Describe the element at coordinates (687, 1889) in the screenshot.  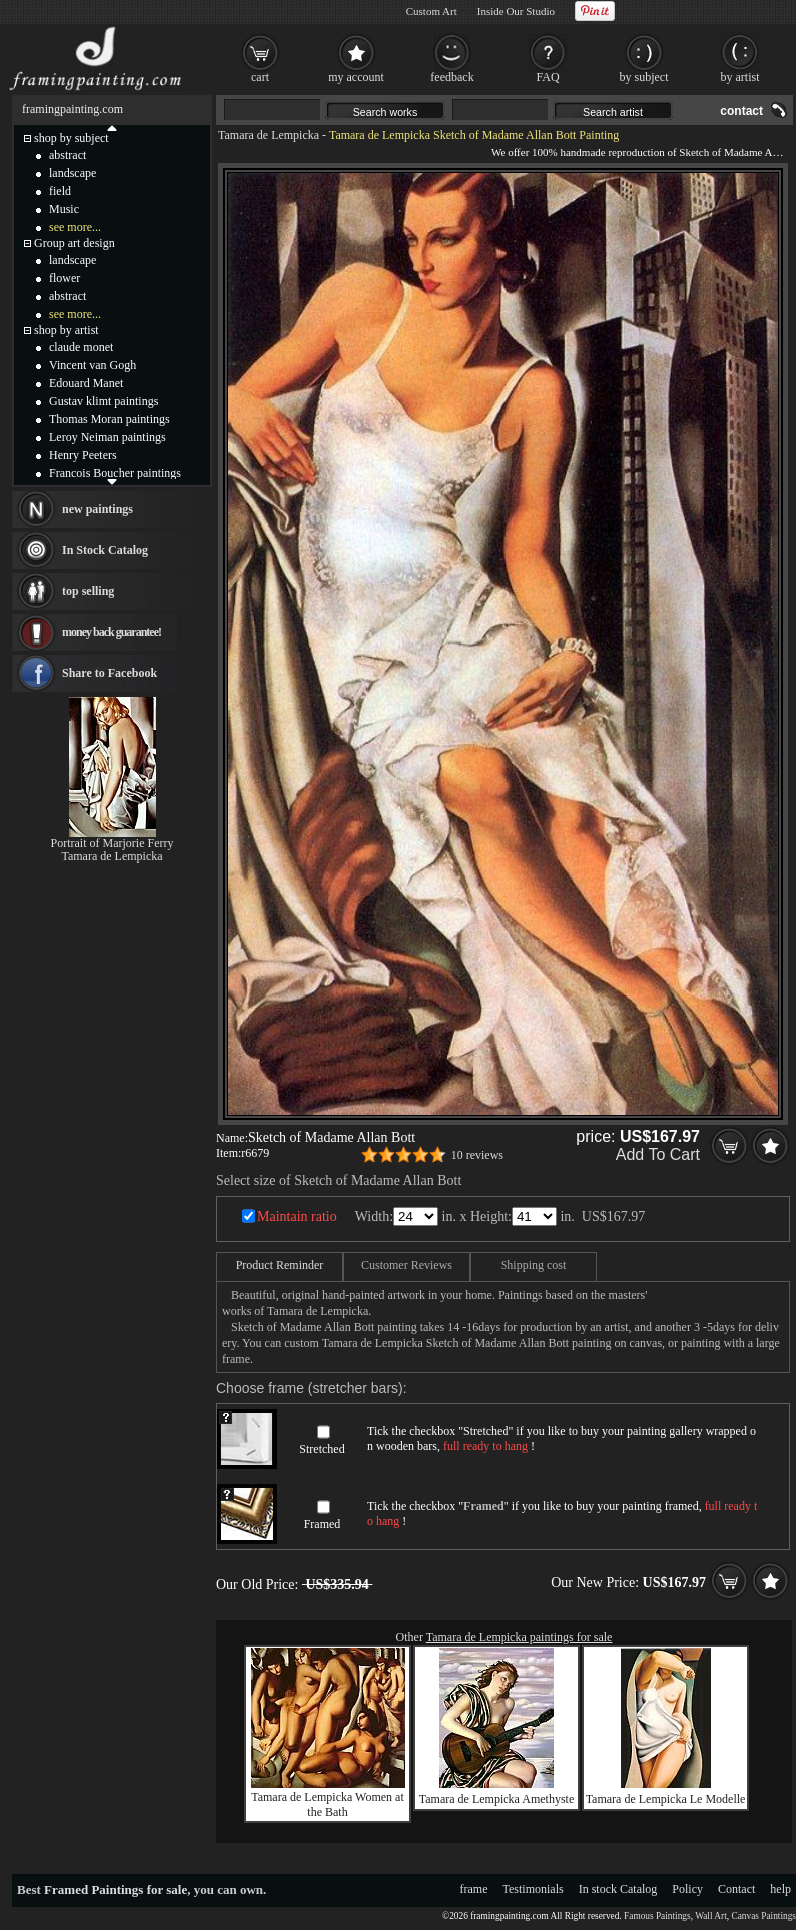
I see `Policy` at that location.